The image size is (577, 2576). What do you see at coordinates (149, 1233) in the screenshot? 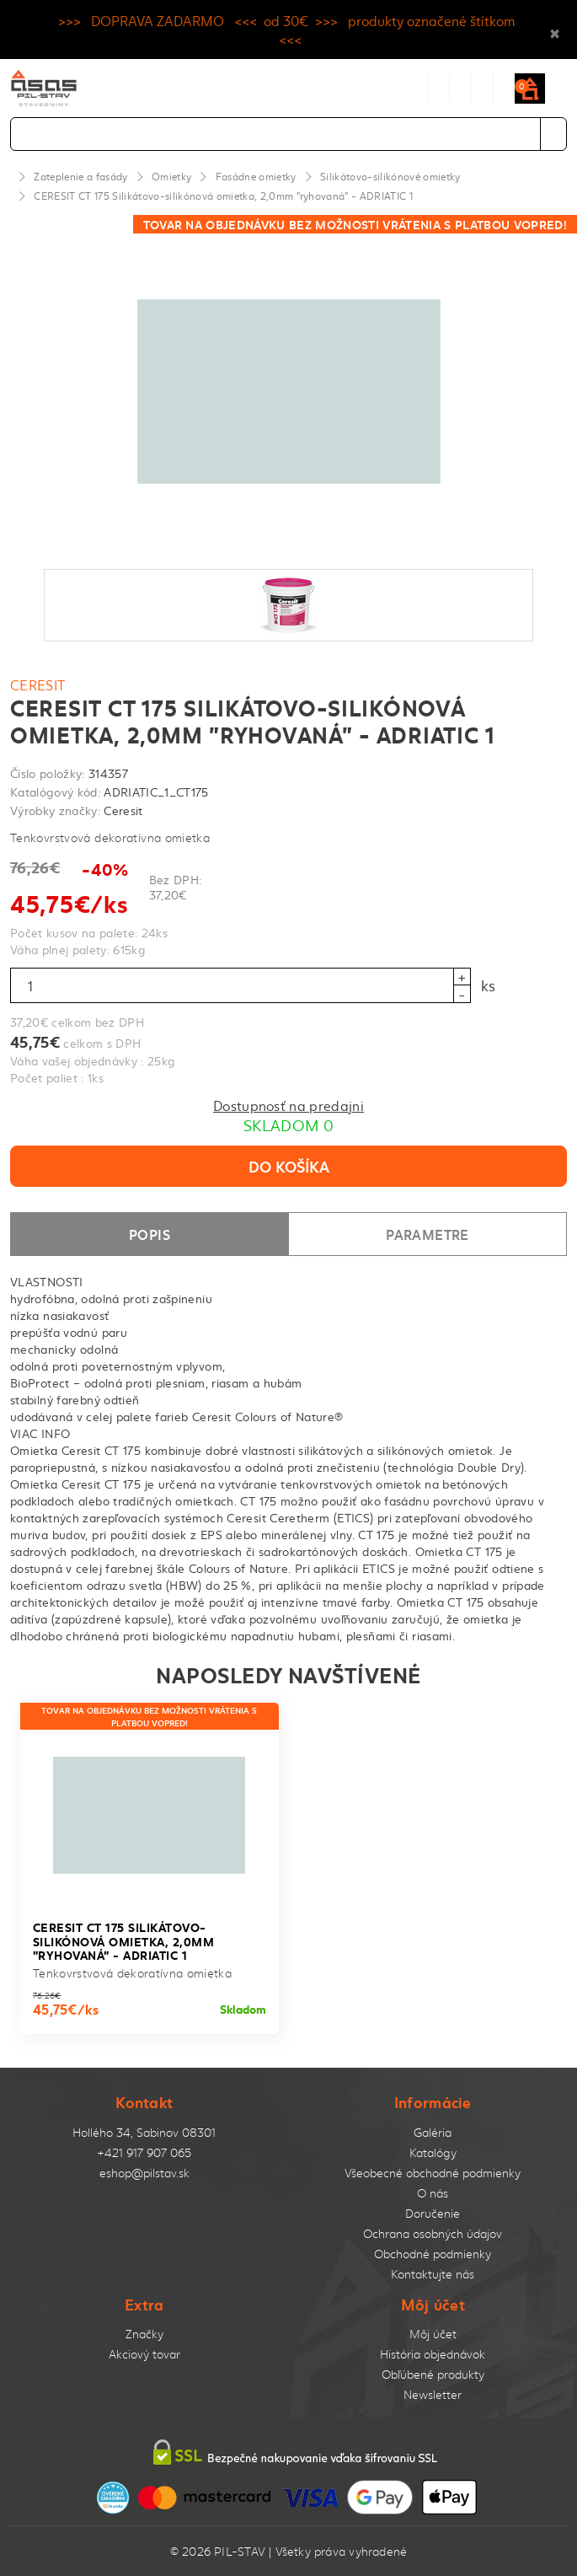
I see `Popis [tab]` at bounding box center [149, 1233].